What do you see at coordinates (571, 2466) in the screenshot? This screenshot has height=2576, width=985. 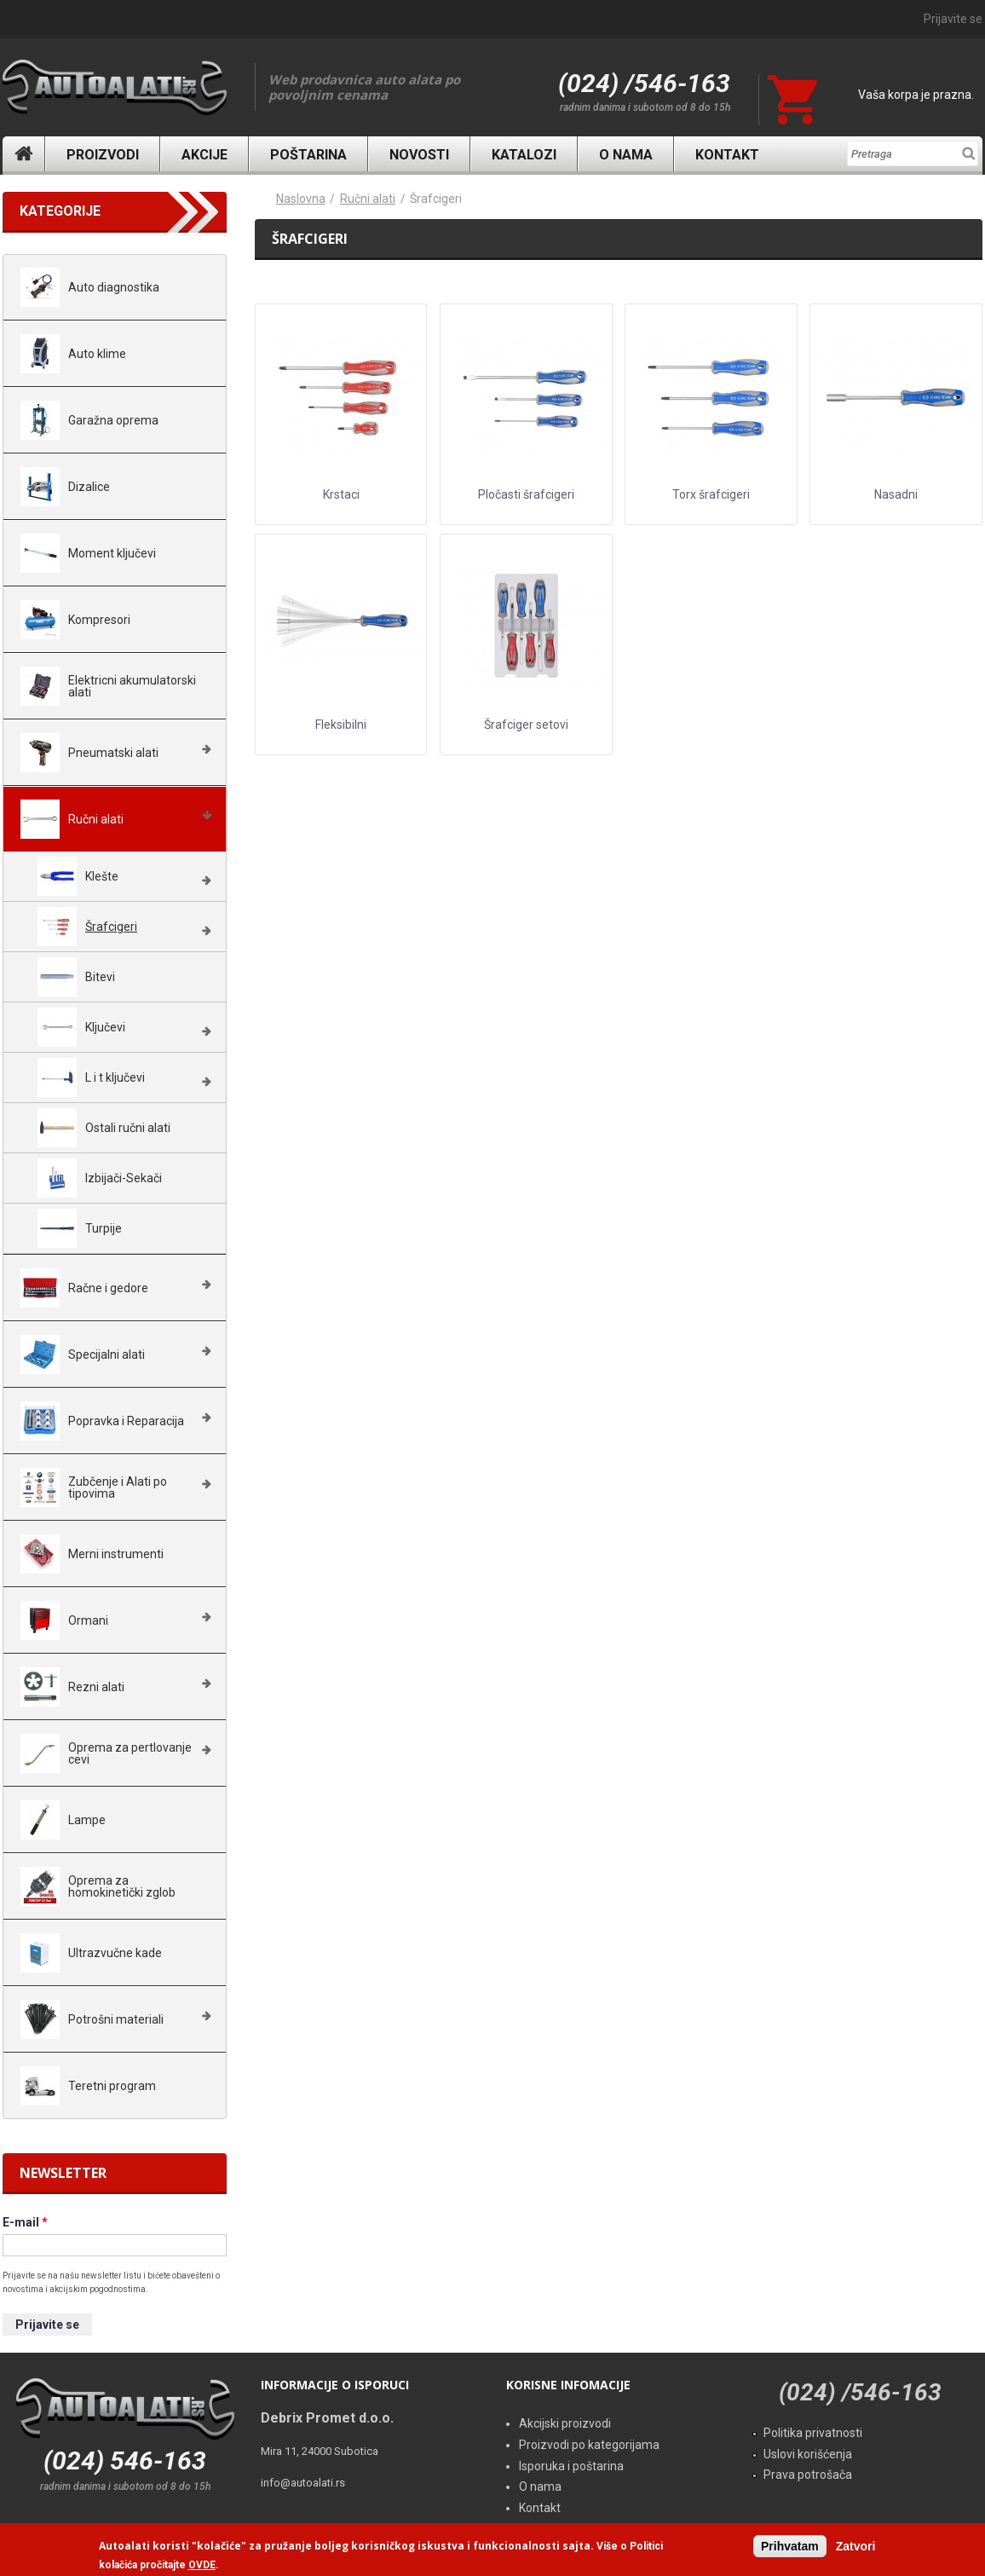 I see `Isporuka i poštarina` at bounding box center [571, 2466].